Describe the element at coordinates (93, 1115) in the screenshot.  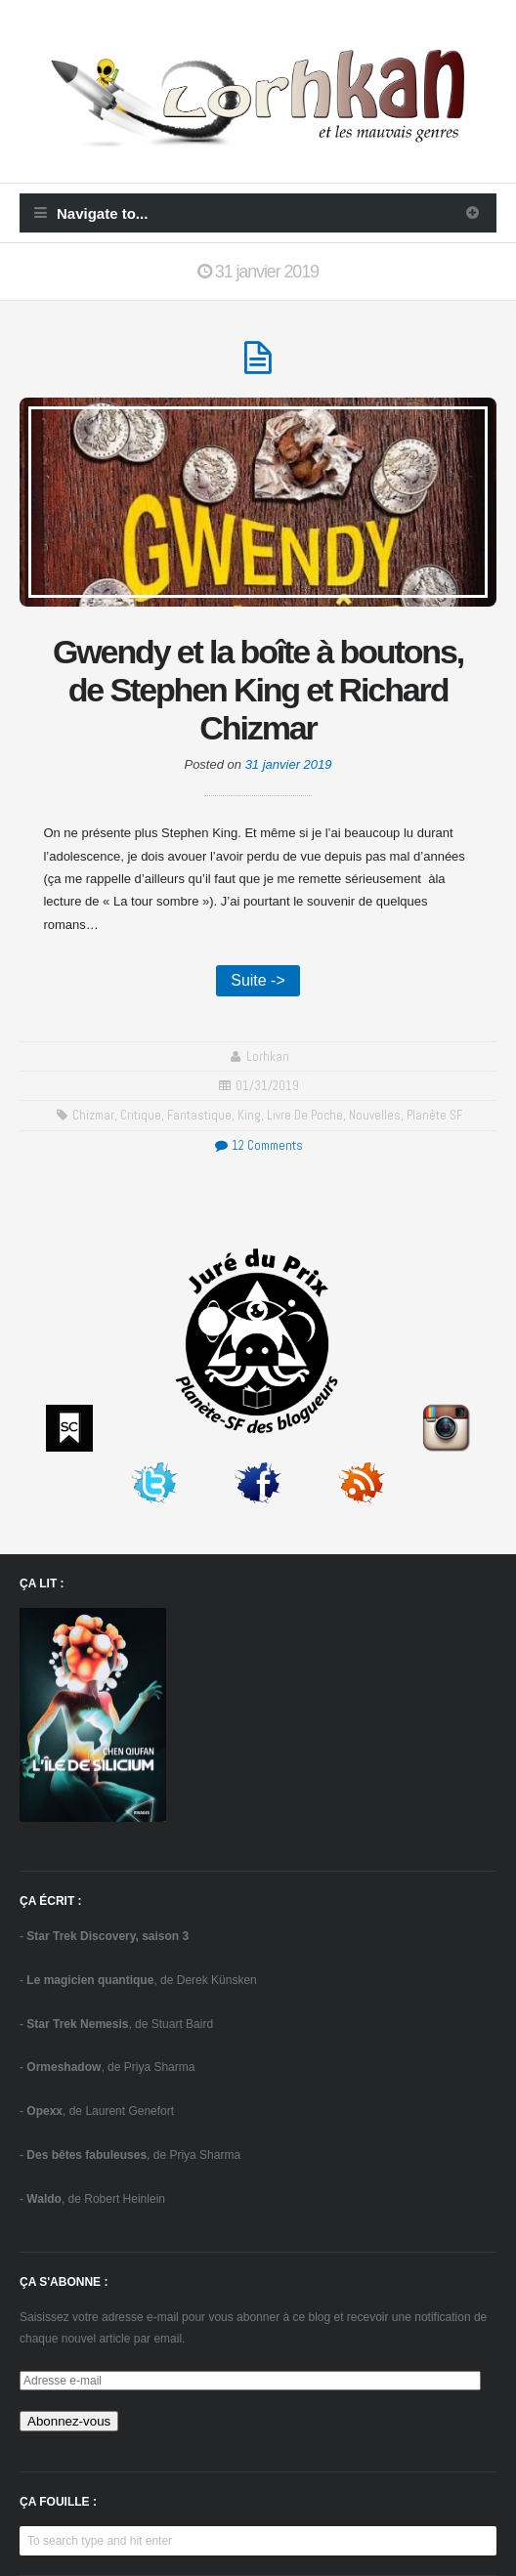
I see `Chizmar` at that location.